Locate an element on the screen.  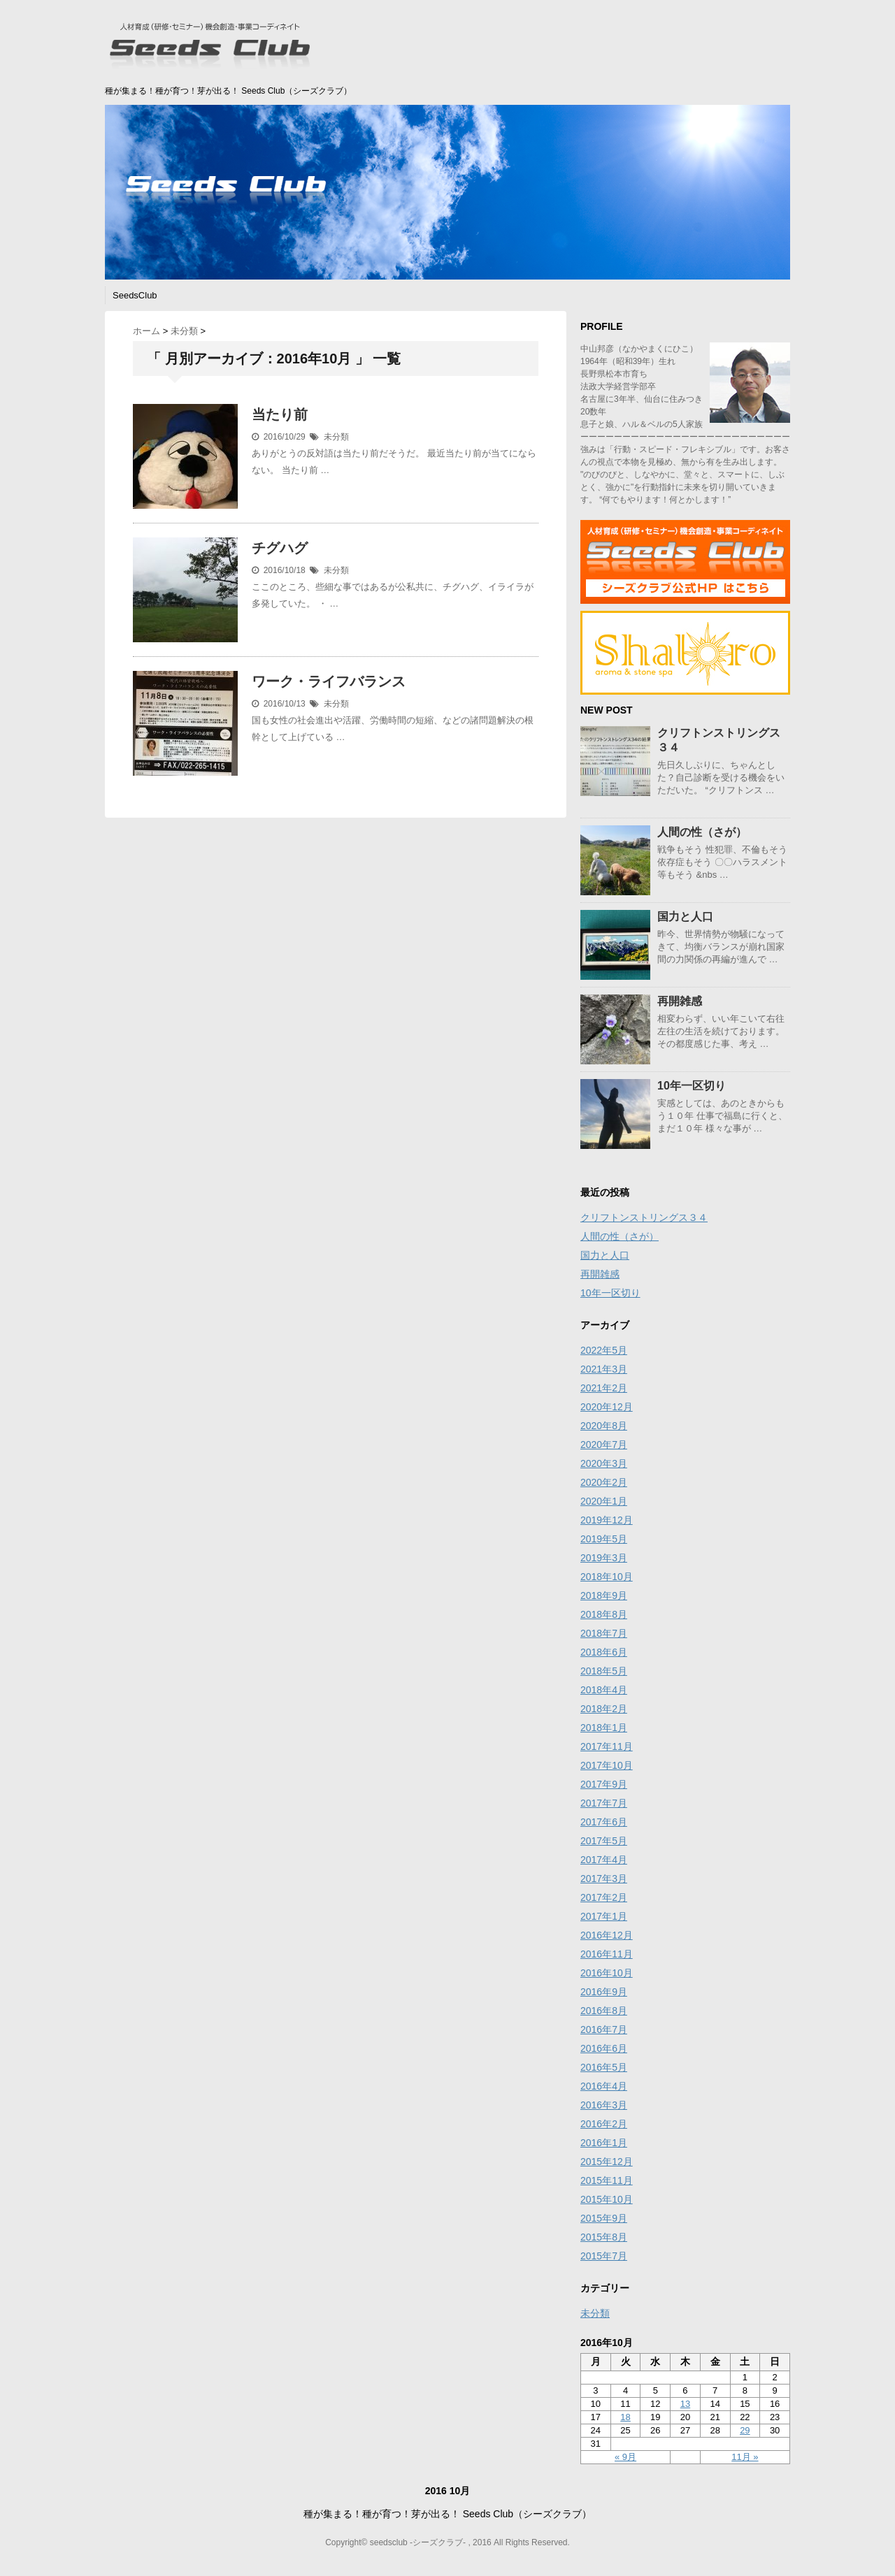
2015年9月 is located at coordinates (603, 2218).